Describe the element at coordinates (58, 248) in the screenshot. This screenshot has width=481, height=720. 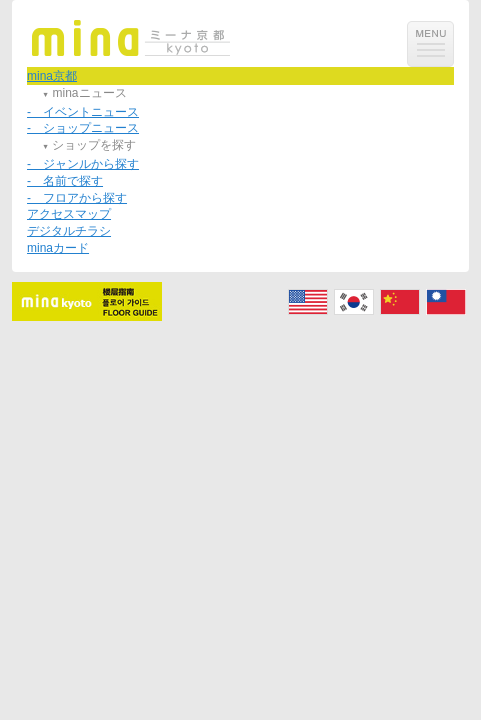
I see `minaカード` at that location.